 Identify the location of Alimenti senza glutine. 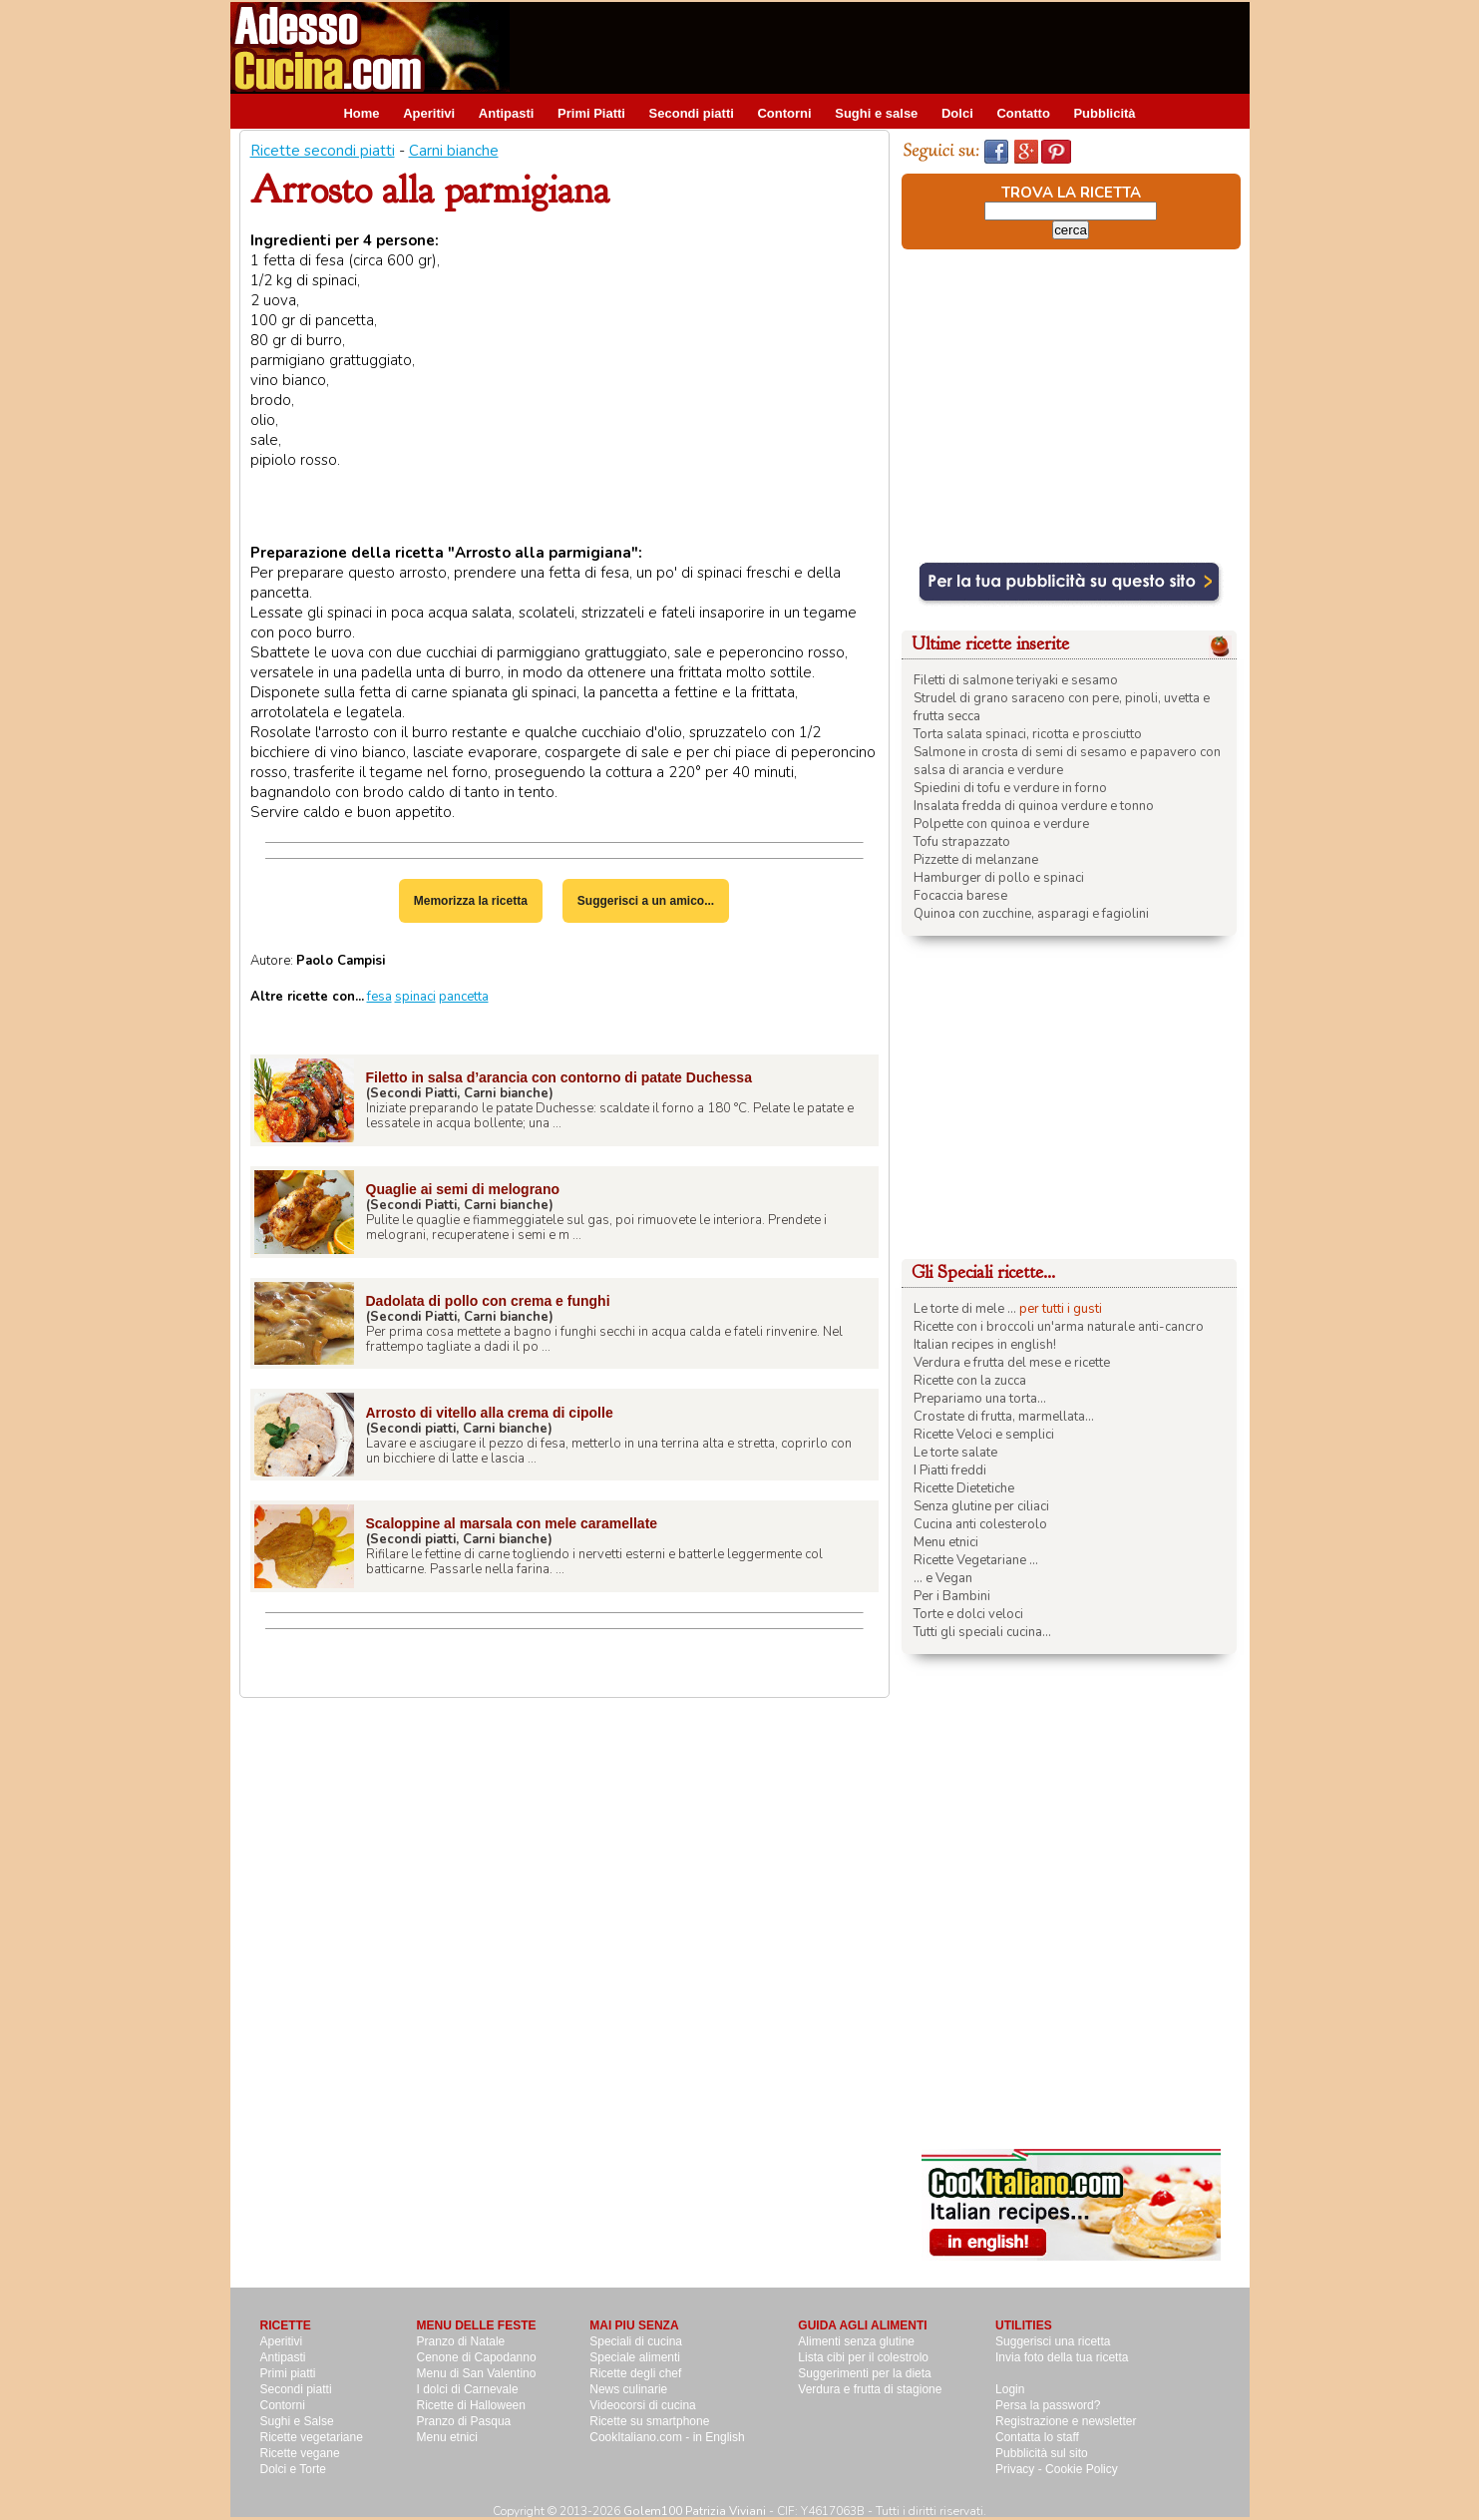
(856, 2341).